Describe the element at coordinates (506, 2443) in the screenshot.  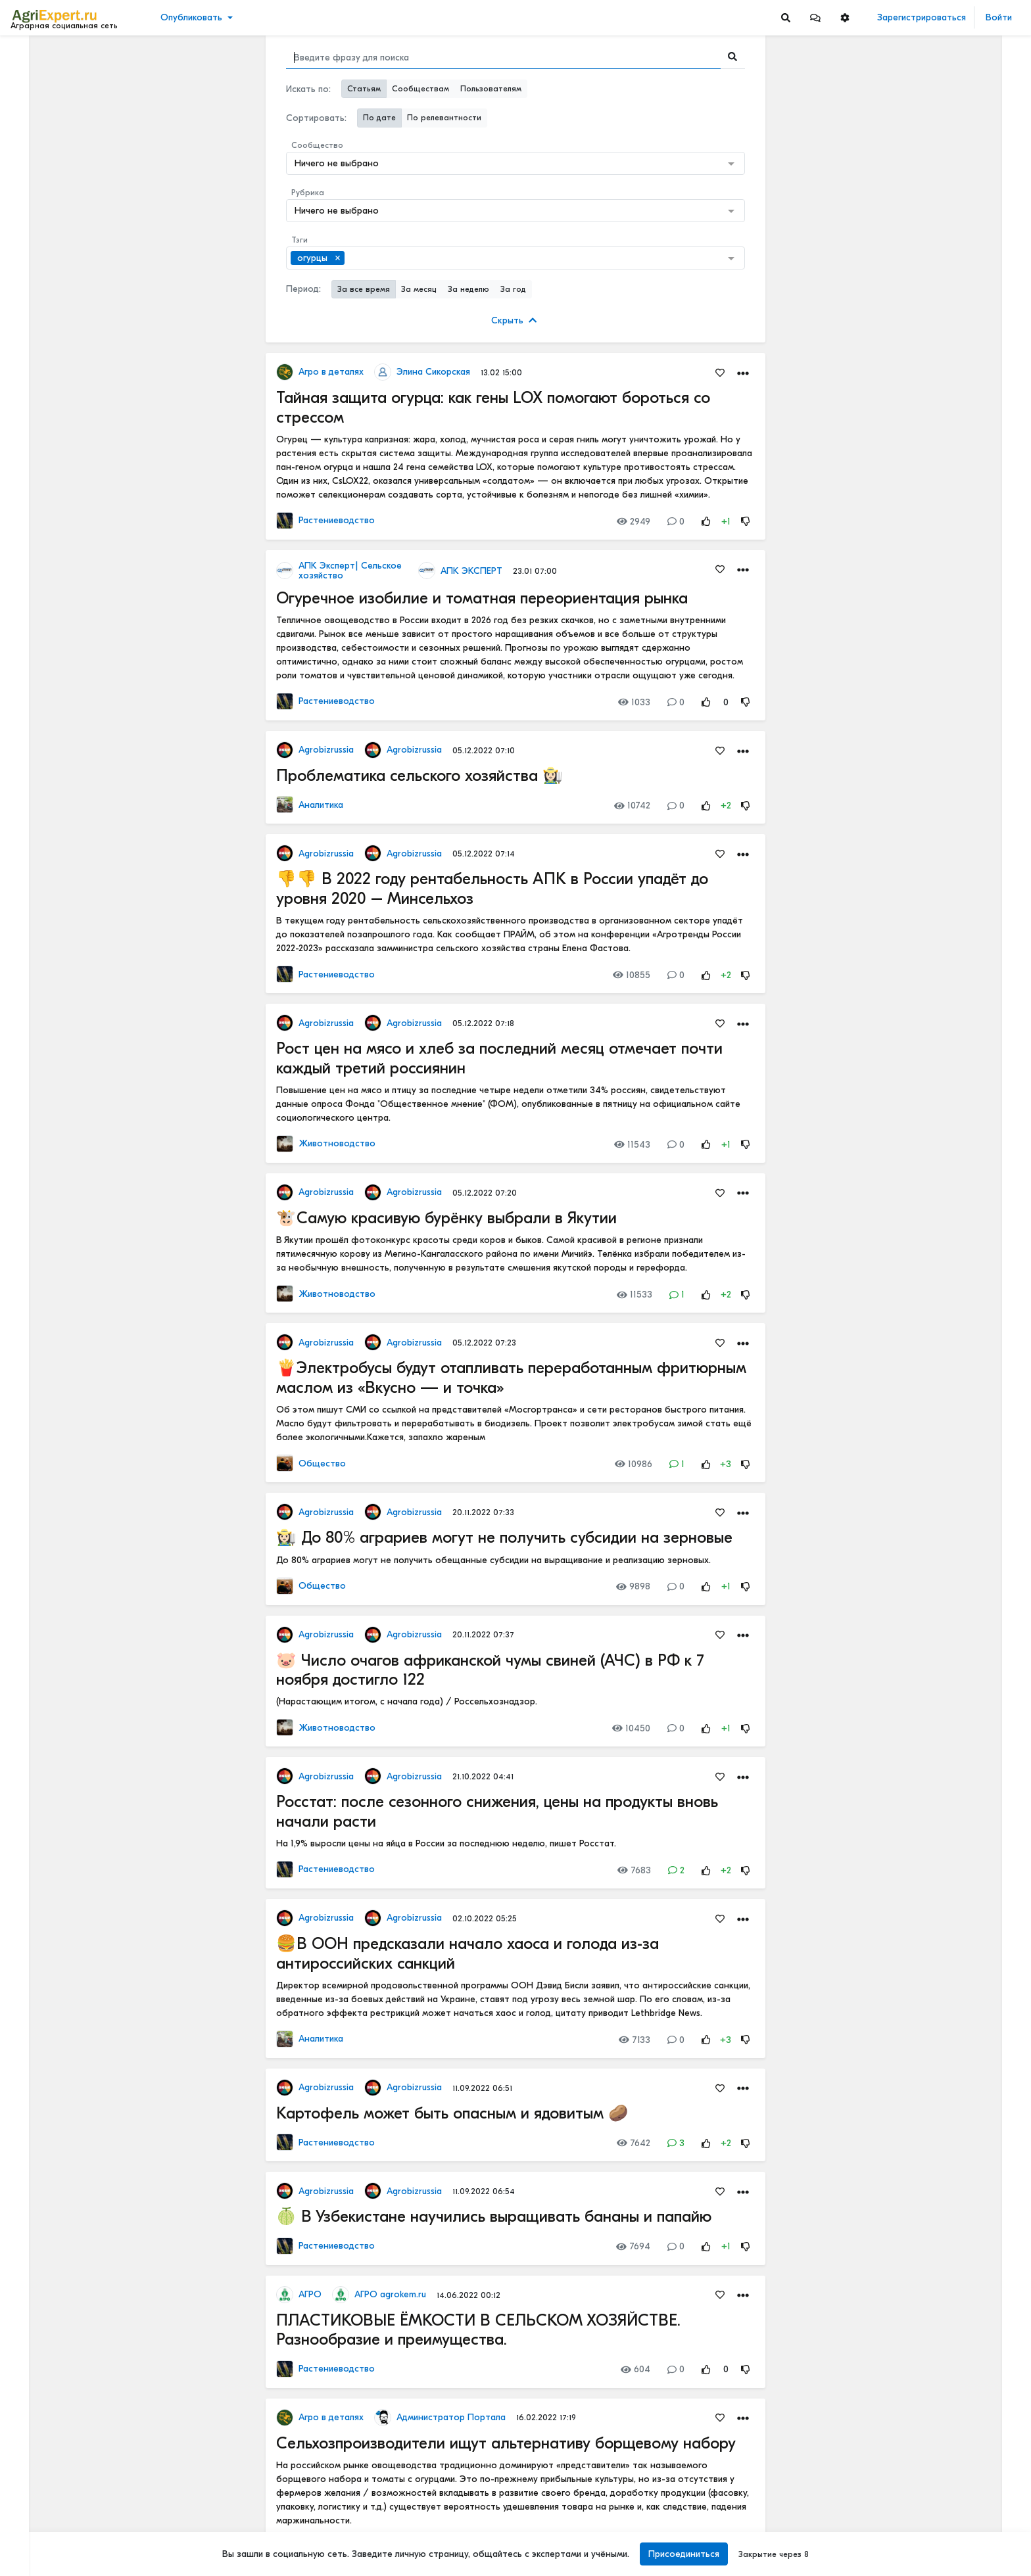
I see `Сельхозпроизводители ищут альтернативу борщевому набору` at that location.